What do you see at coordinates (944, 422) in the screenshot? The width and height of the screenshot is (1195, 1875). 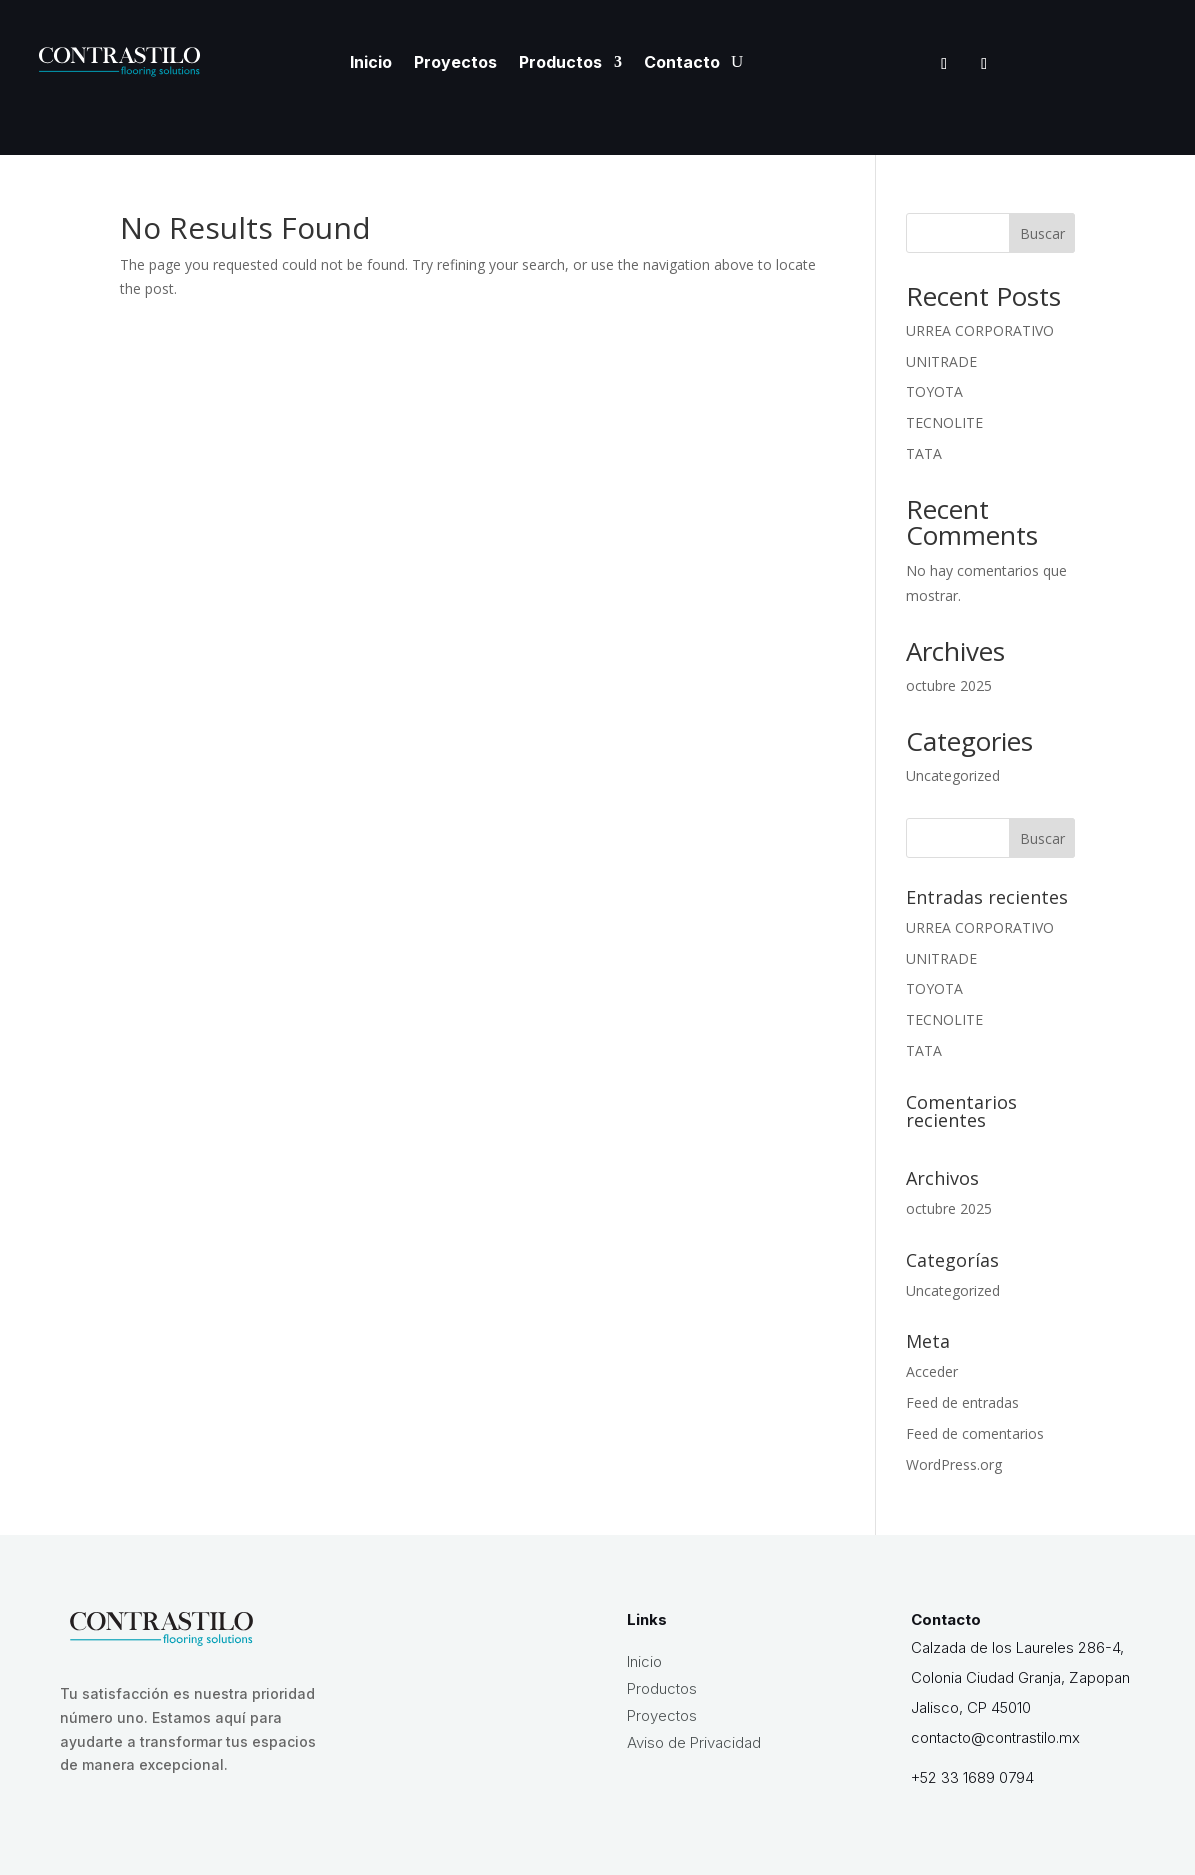 I see `TECNOLITE` at bounding box center [944, 422].